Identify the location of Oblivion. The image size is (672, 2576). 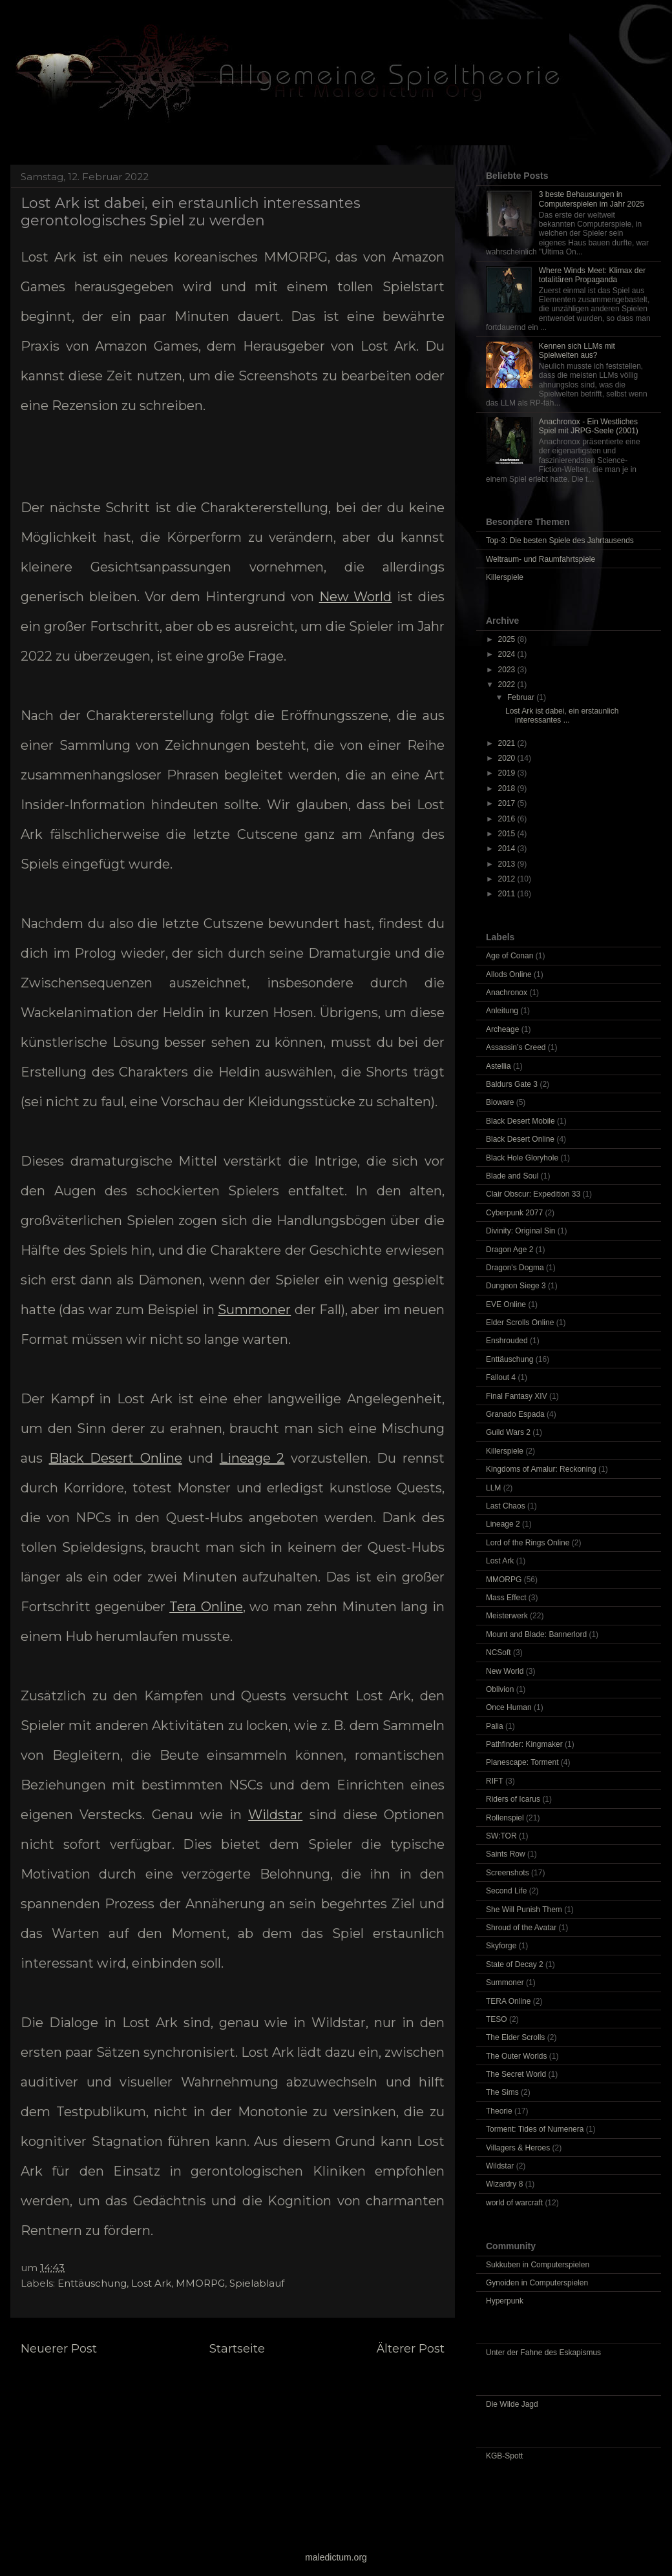
(500, 1689).